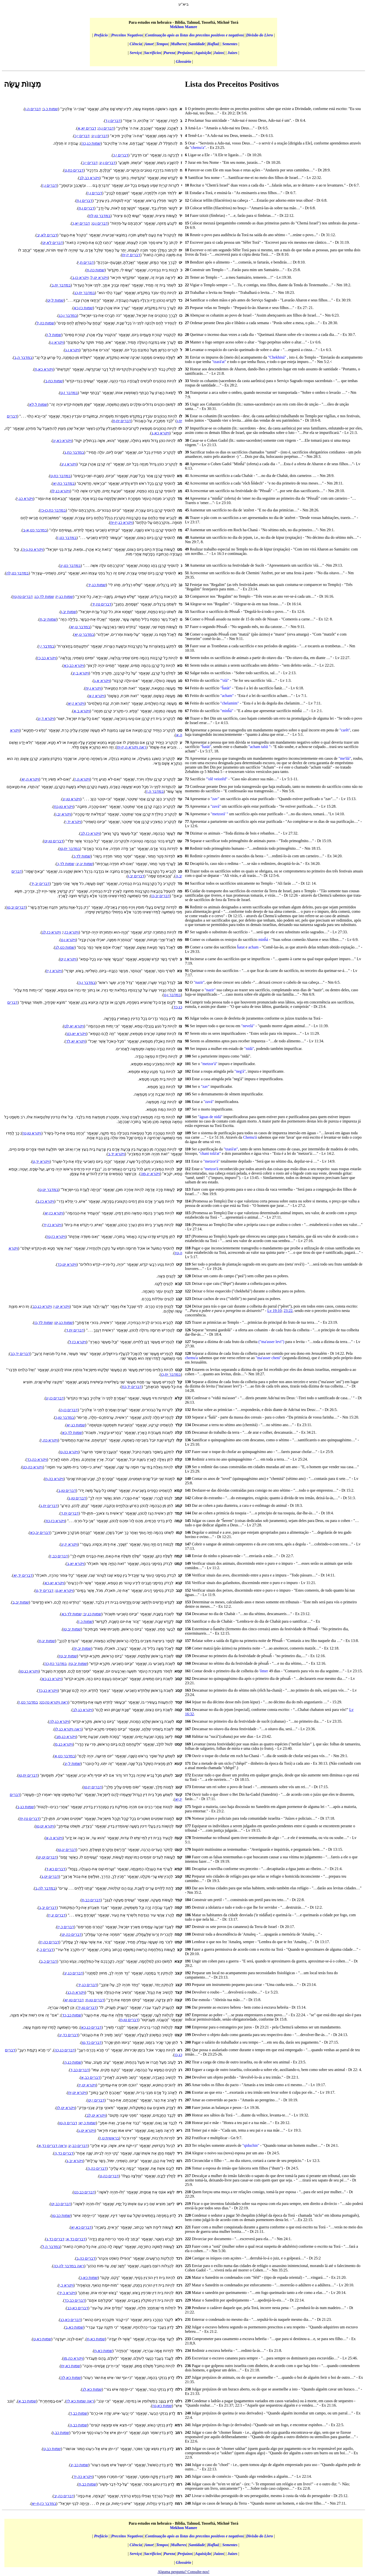 This screenshot has height=2576, width=367. I want to click on שמות כח,ב, so click(54, 381).